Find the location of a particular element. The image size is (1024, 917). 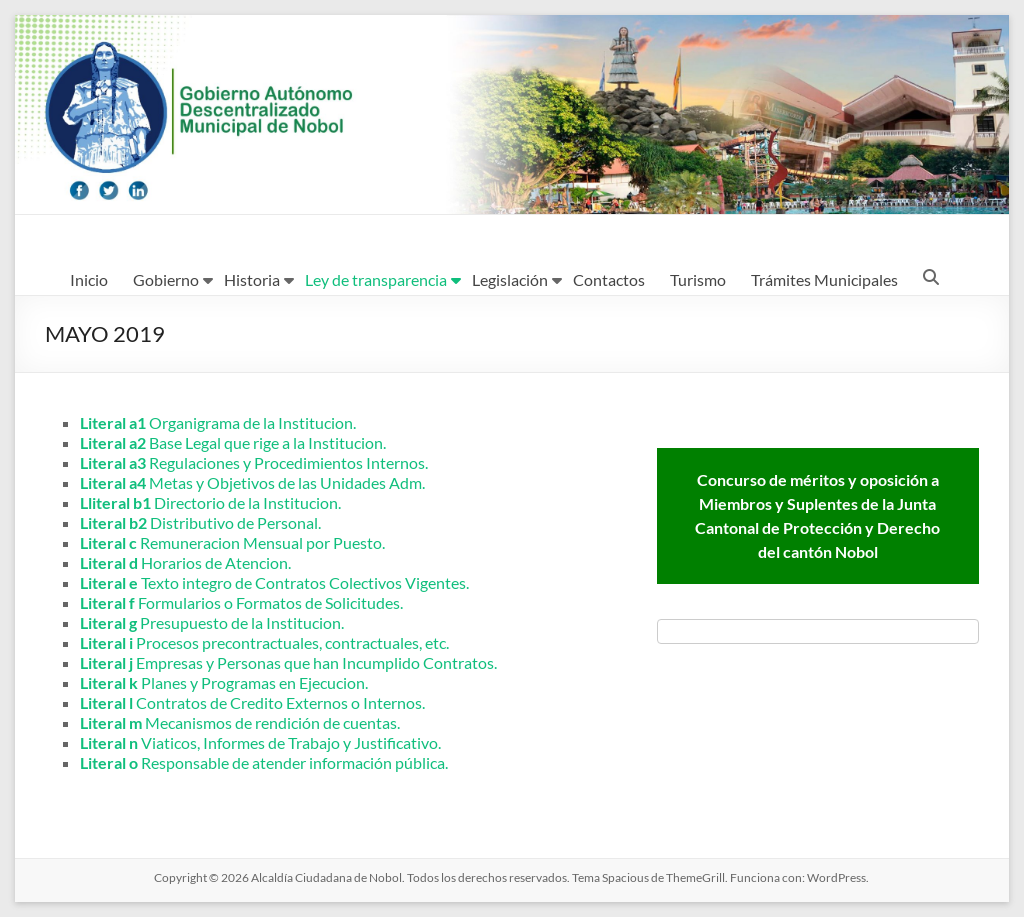

Contactos is located at coordinates (609, 279).